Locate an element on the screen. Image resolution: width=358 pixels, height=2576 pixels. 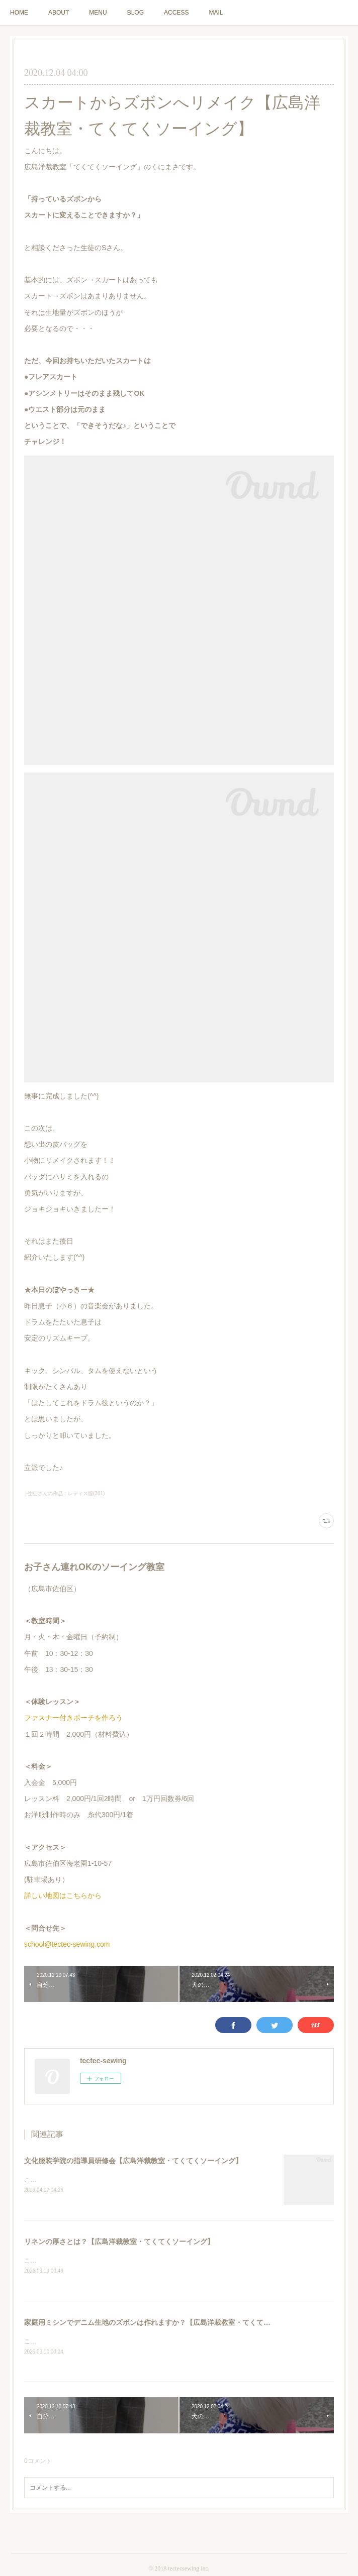
ABOUT is located at coordinates (58, 12).